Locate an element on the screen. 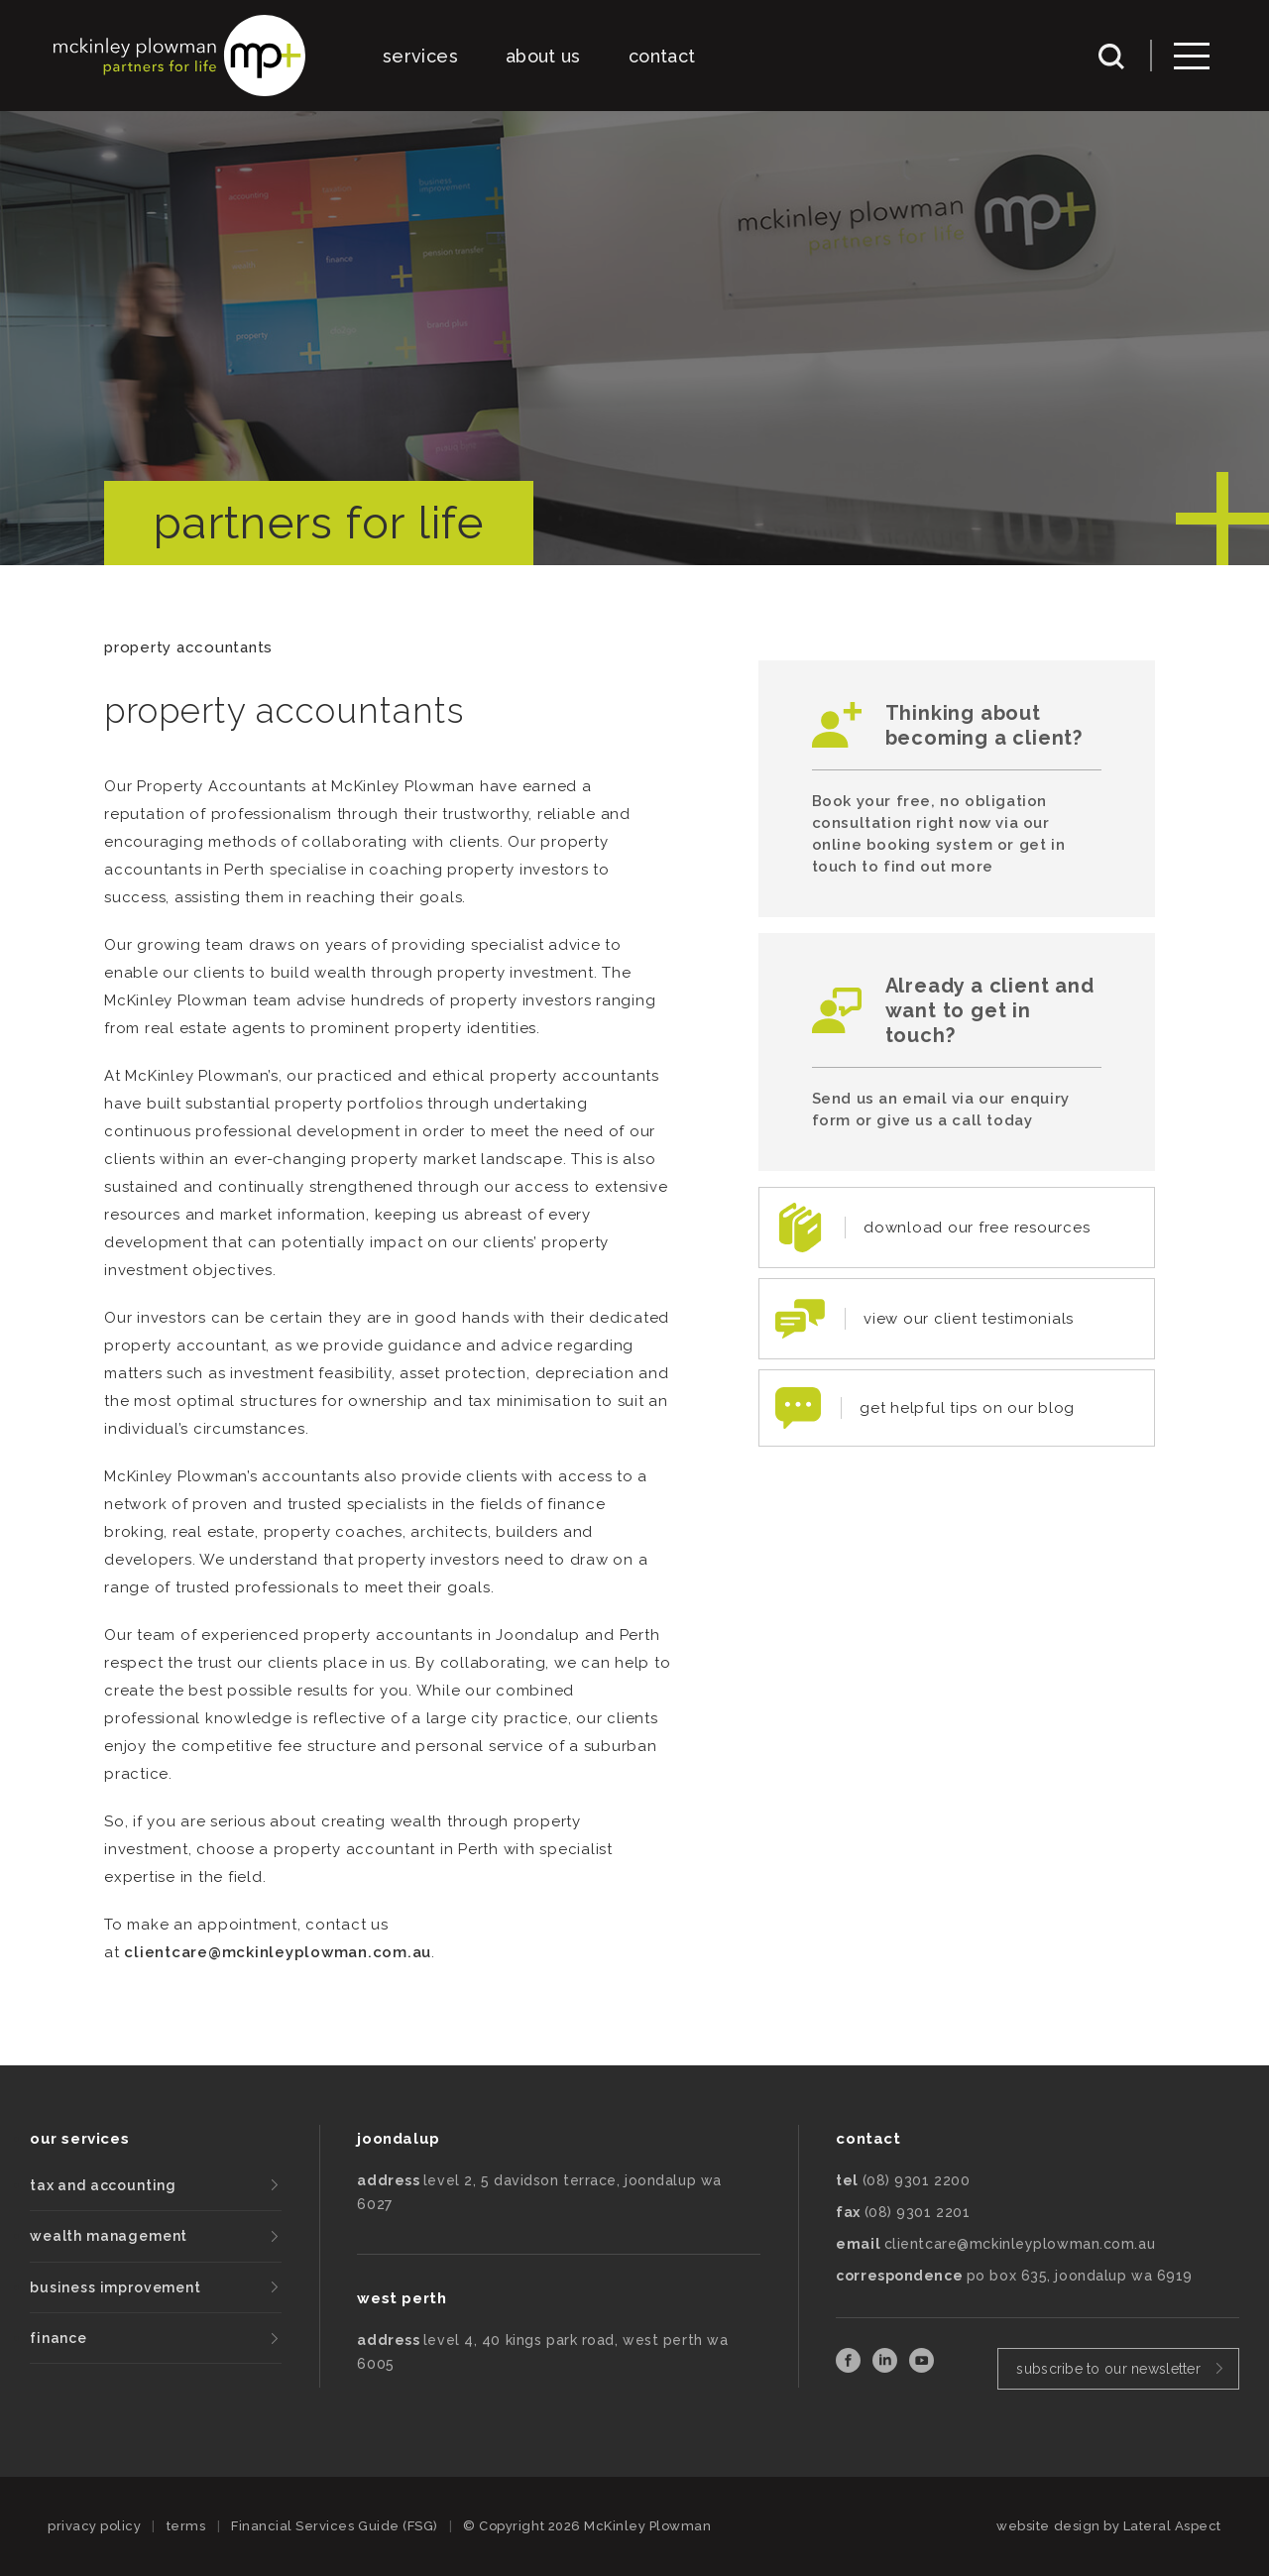 Image resolution: width=1269 pixels, height=2576 pixels. subscribe to our newsletter is located at coordinates (1108, 2369).